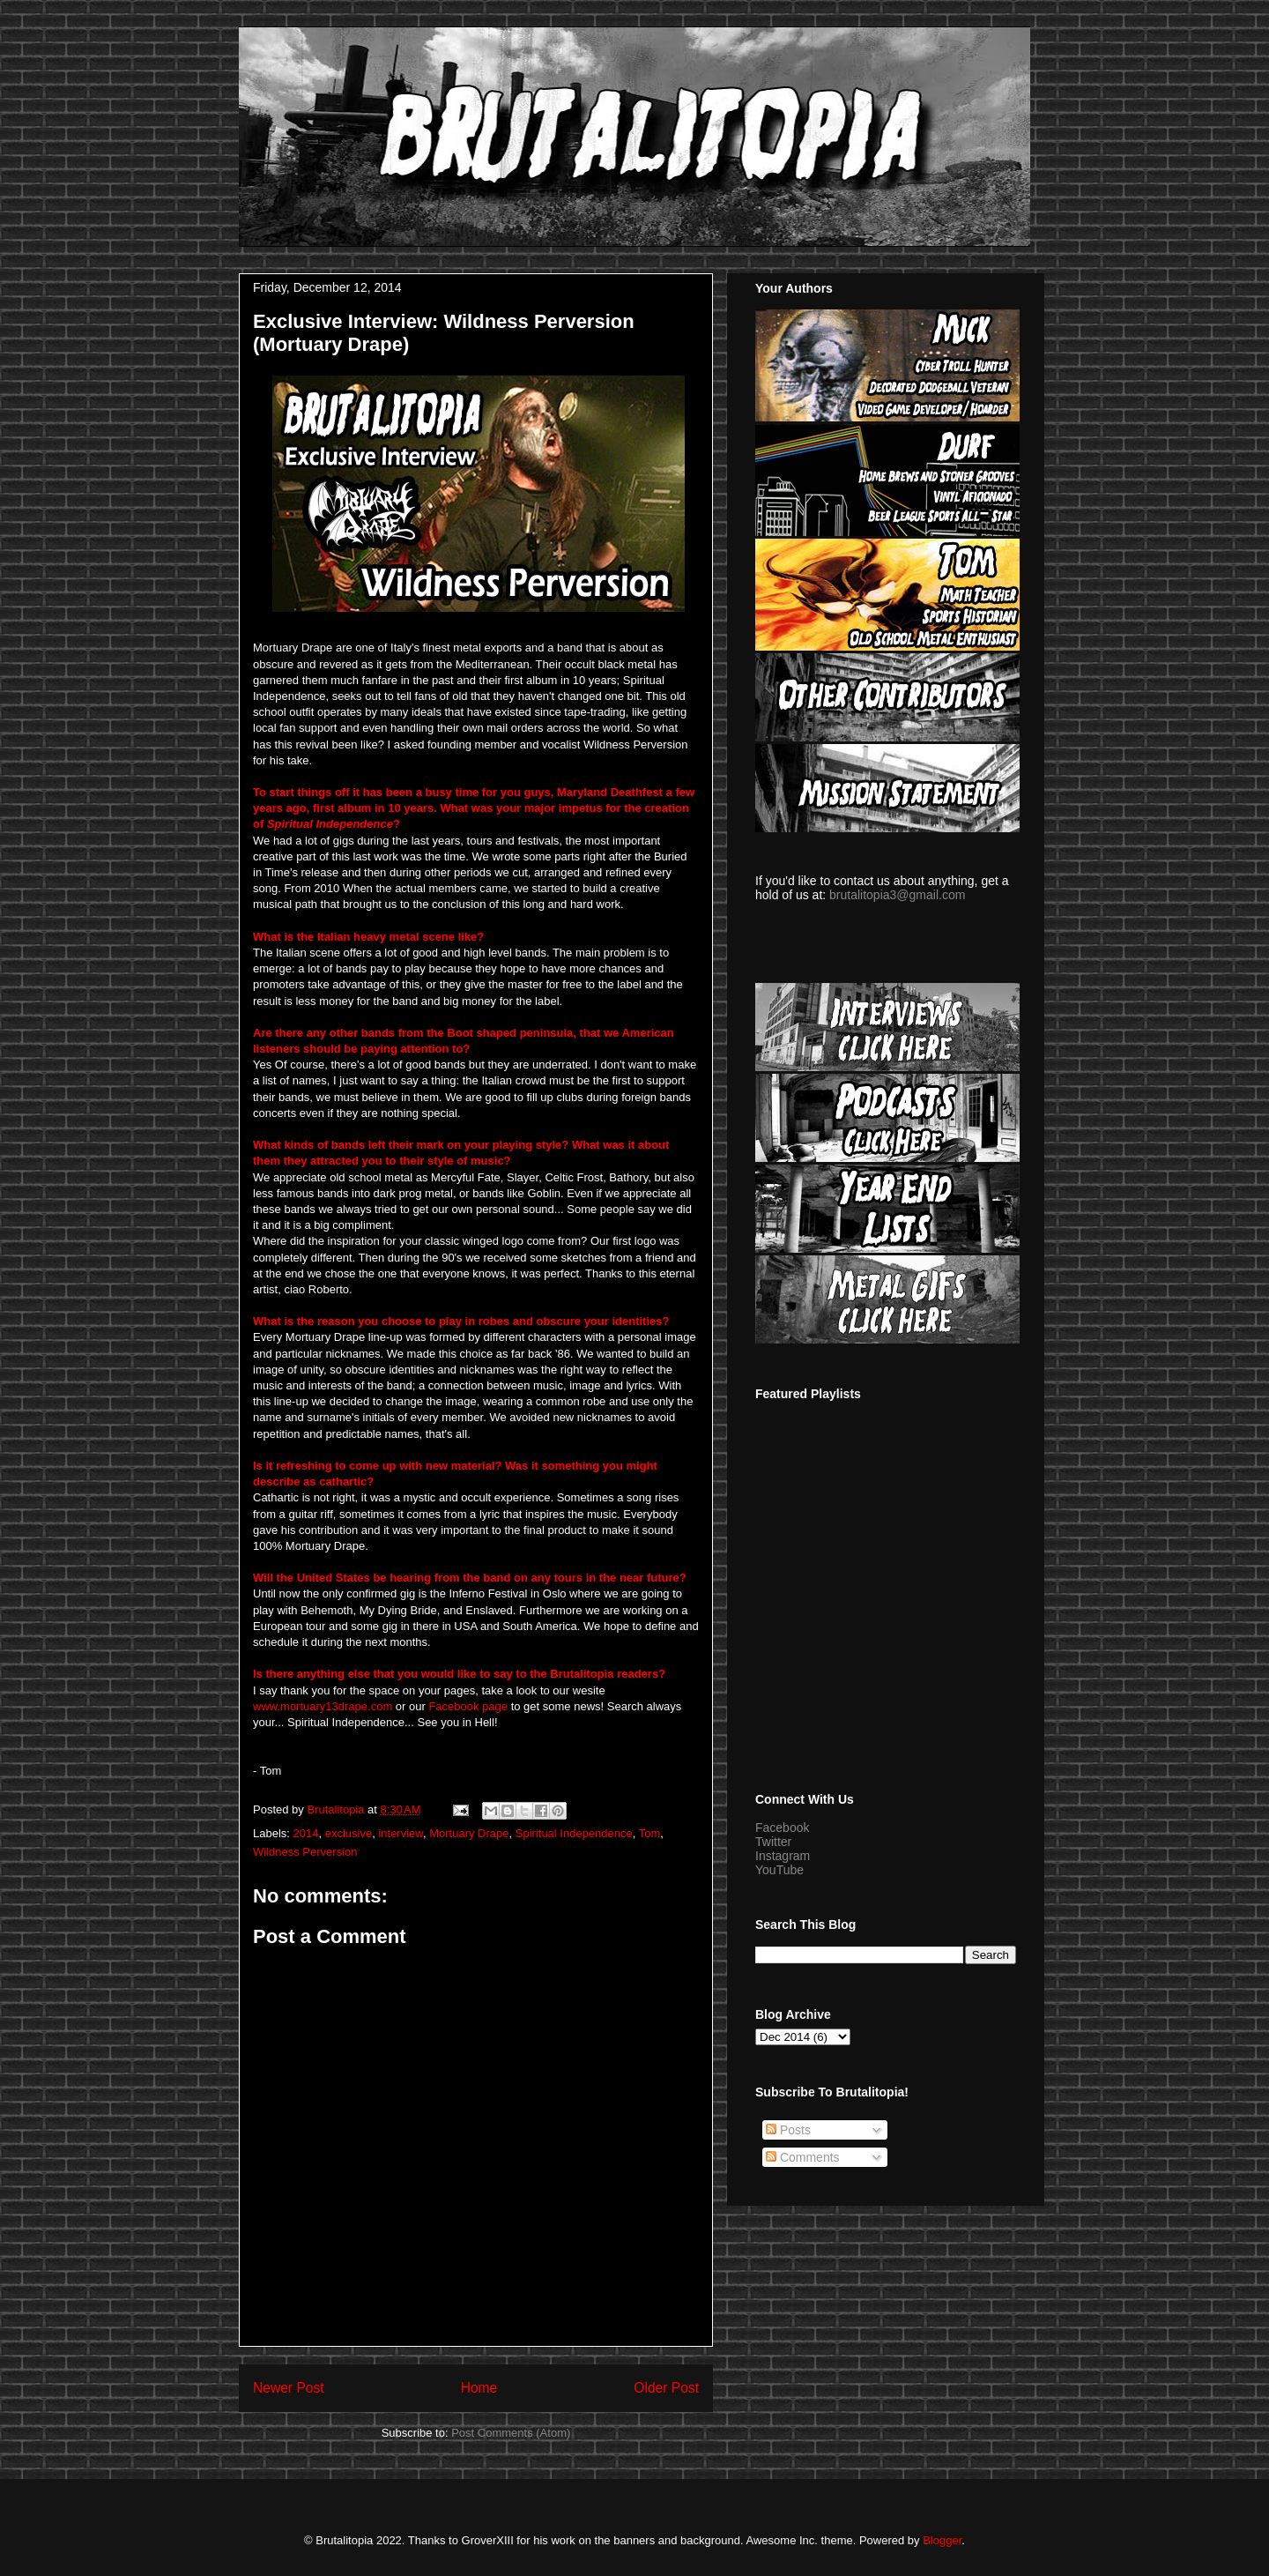 The image size is (1269, 2576). What do you see at coordinates (574, 1833) in the screenshot?
I see `Spiritual Independence` at bounding box center [574, 1833].